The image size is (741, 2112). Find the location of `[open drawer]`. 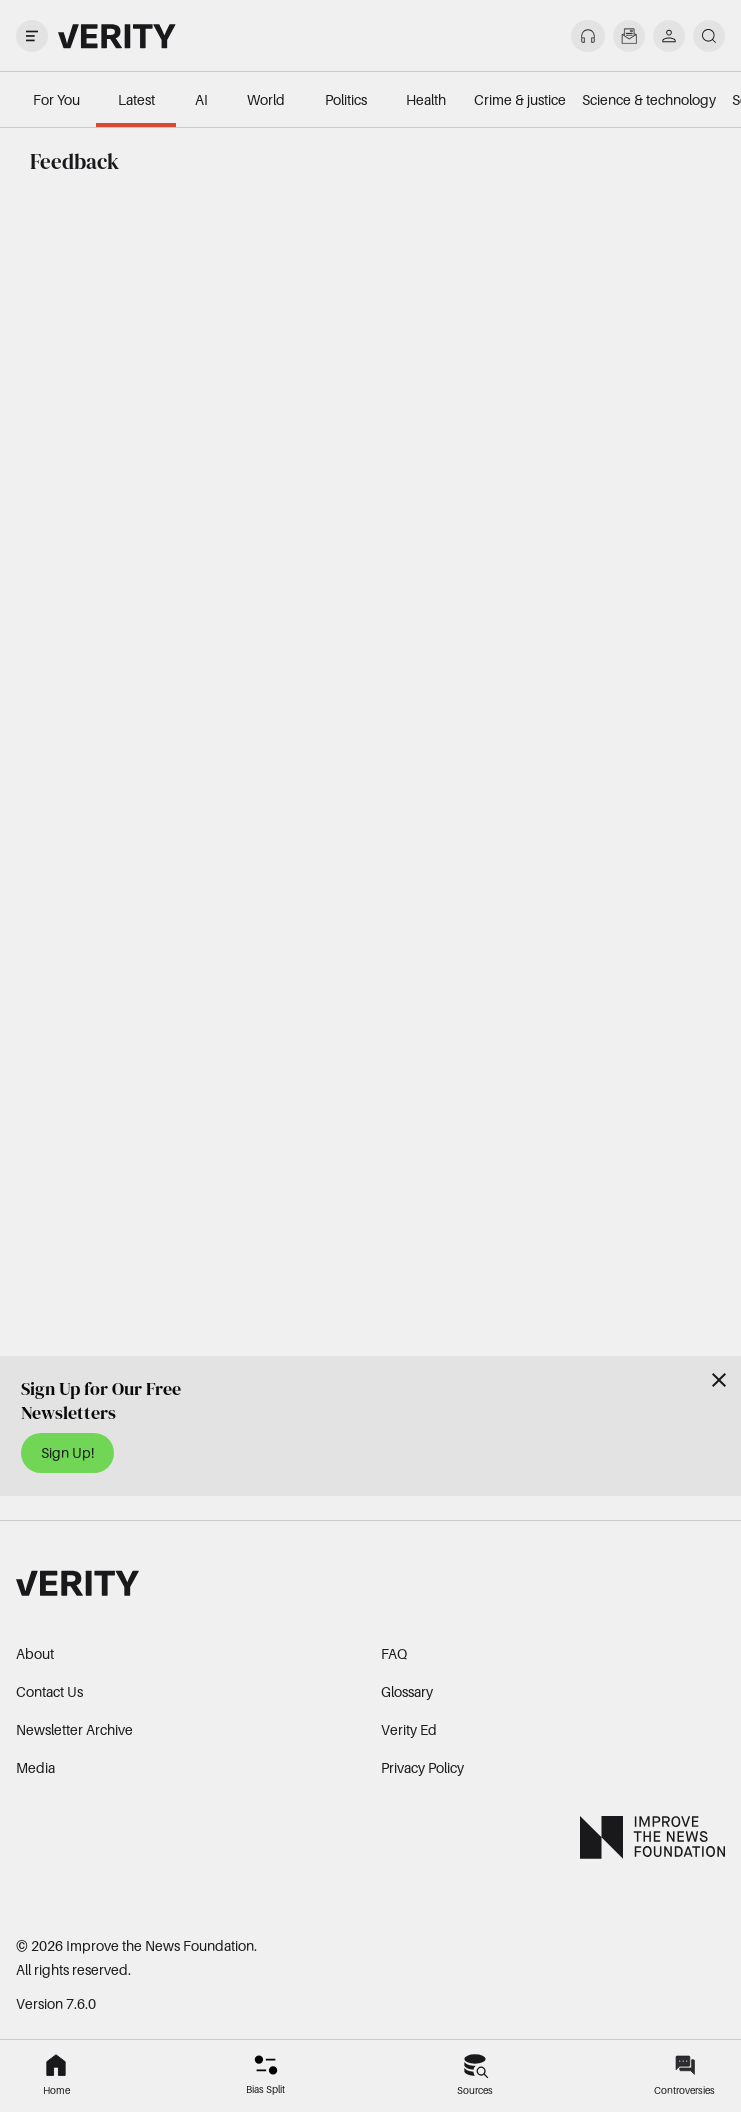

[open drawer] is located at coordinates (32, 36).